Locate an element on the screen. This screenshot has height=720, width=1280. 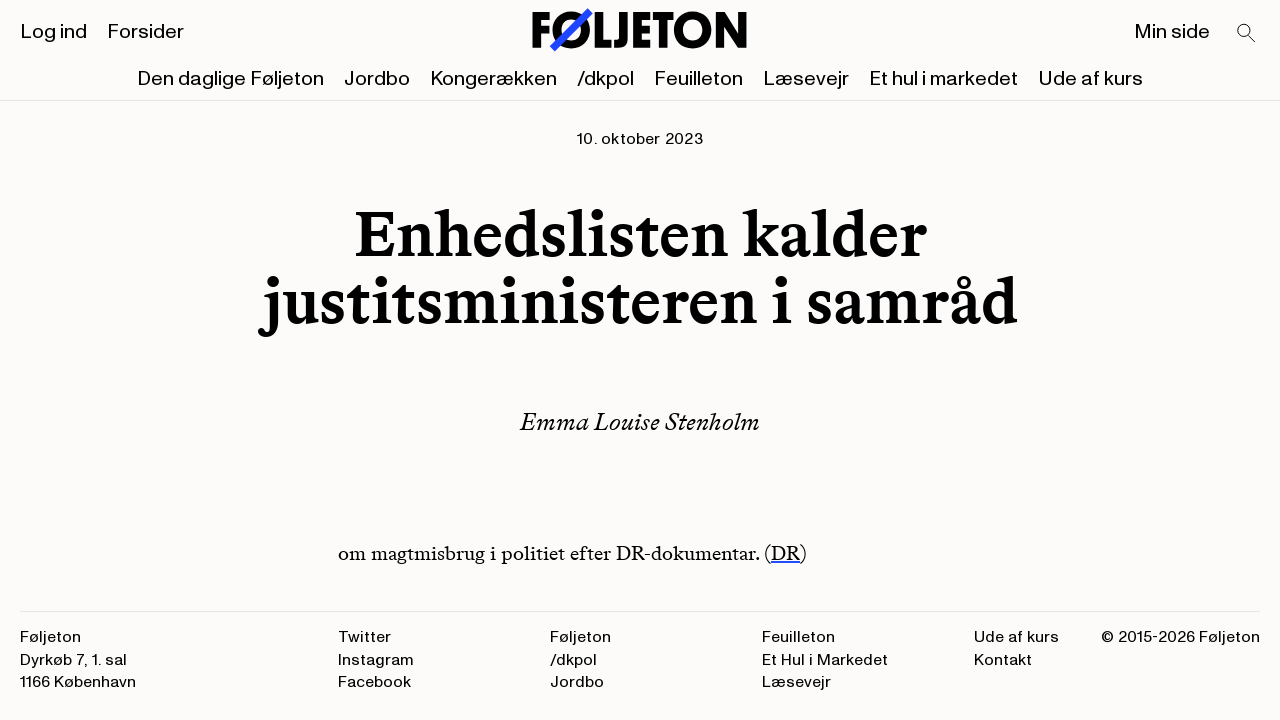
Instagram is located at coordinates (376, 660).